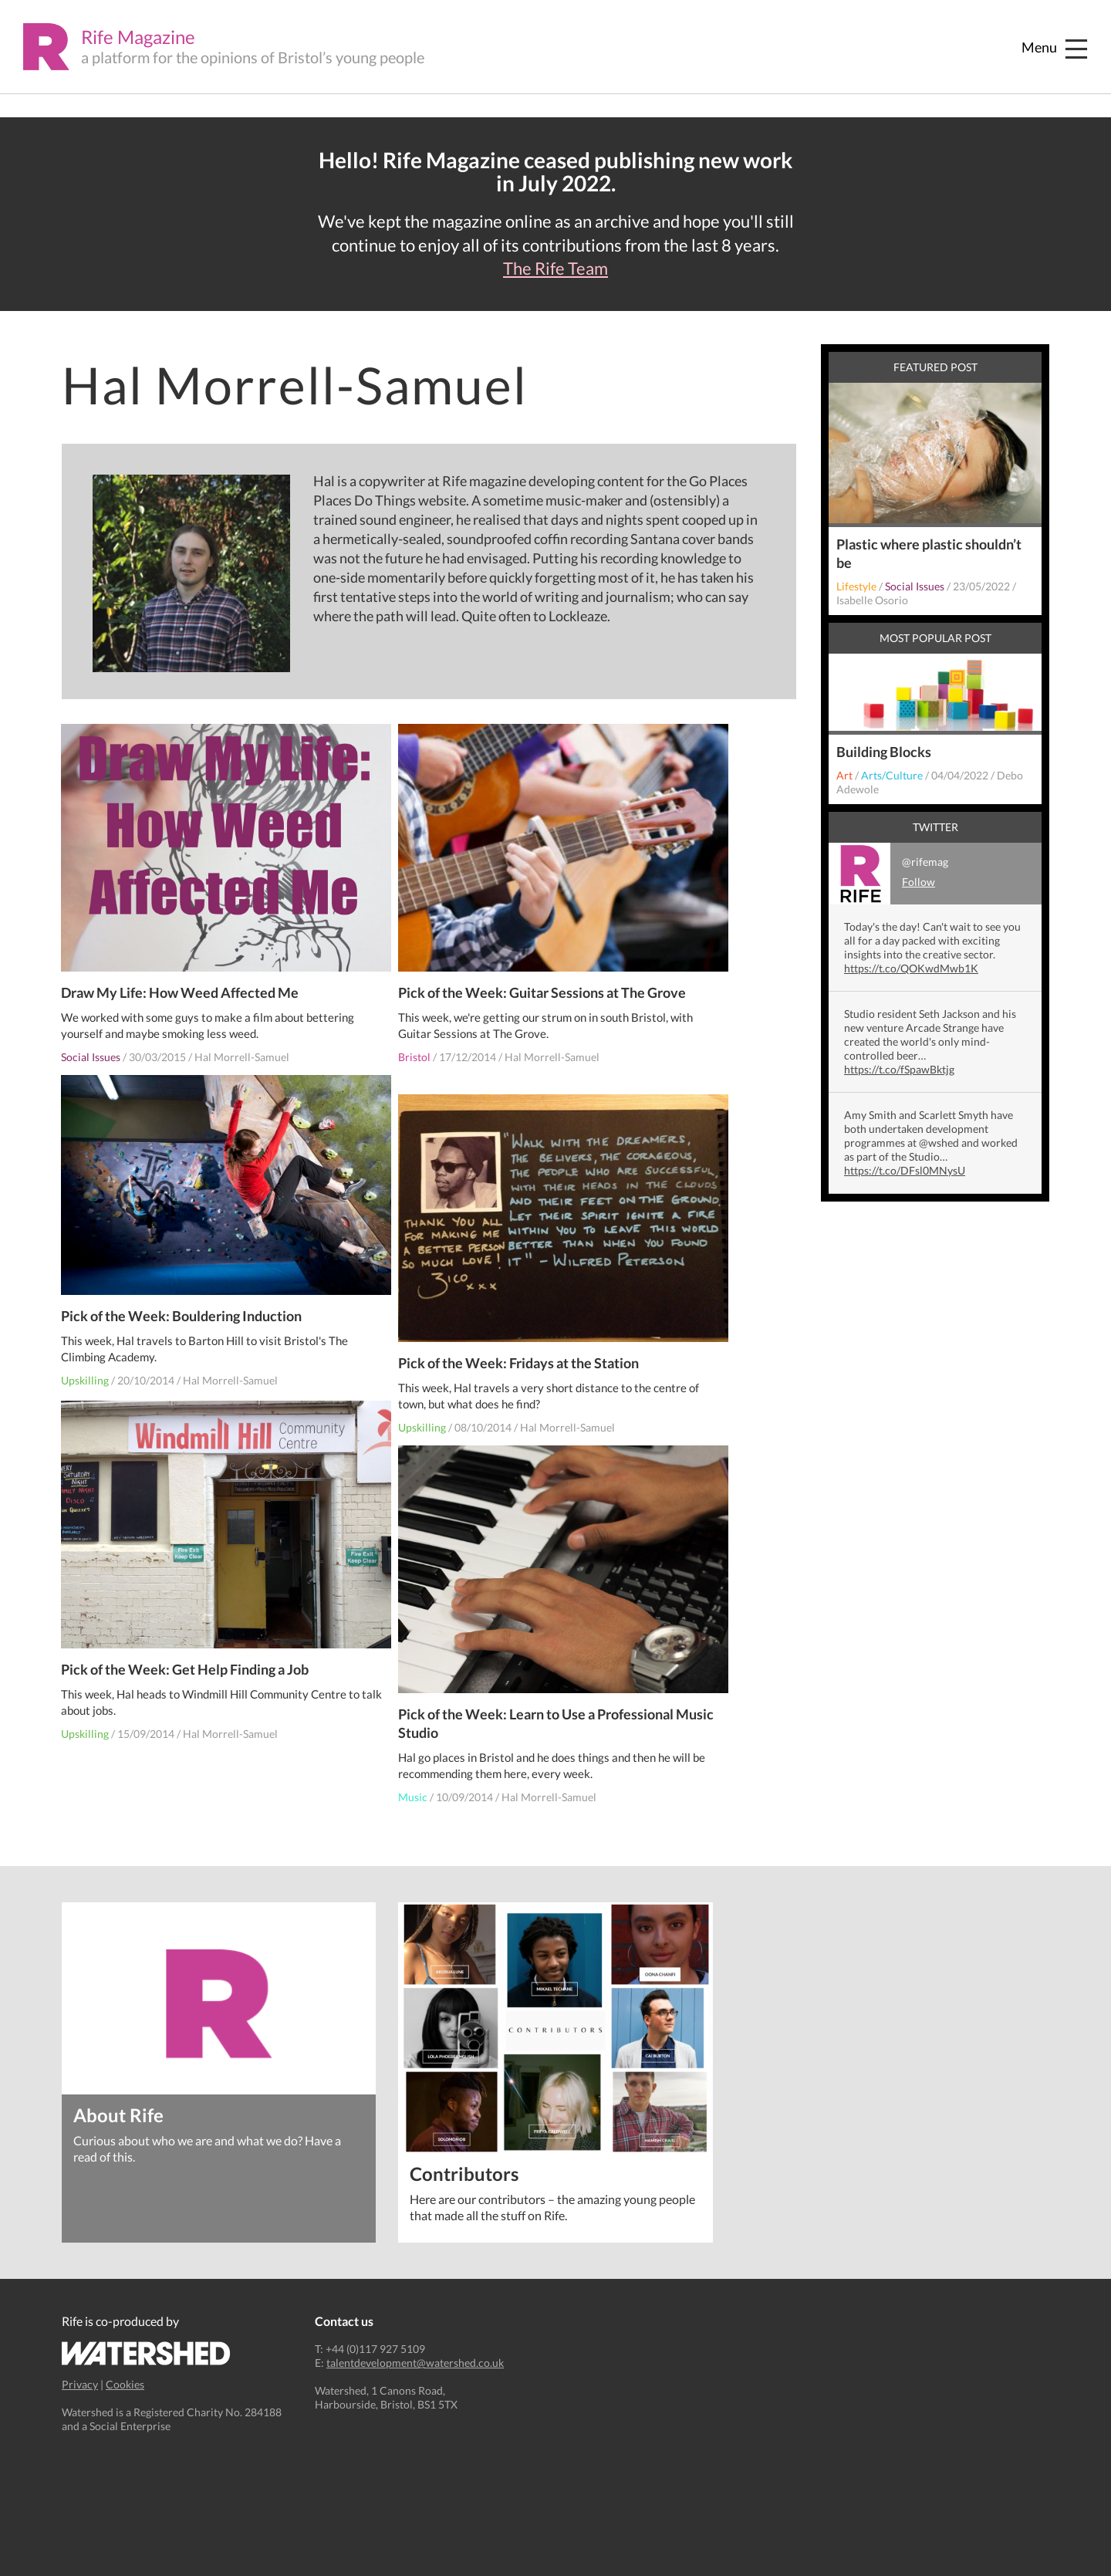 The height and width of the screenshot is (2576, 1111). Describe the element at coordinates (872, 600) in the screenshot. I see `Isabelle Osorio` at that location.